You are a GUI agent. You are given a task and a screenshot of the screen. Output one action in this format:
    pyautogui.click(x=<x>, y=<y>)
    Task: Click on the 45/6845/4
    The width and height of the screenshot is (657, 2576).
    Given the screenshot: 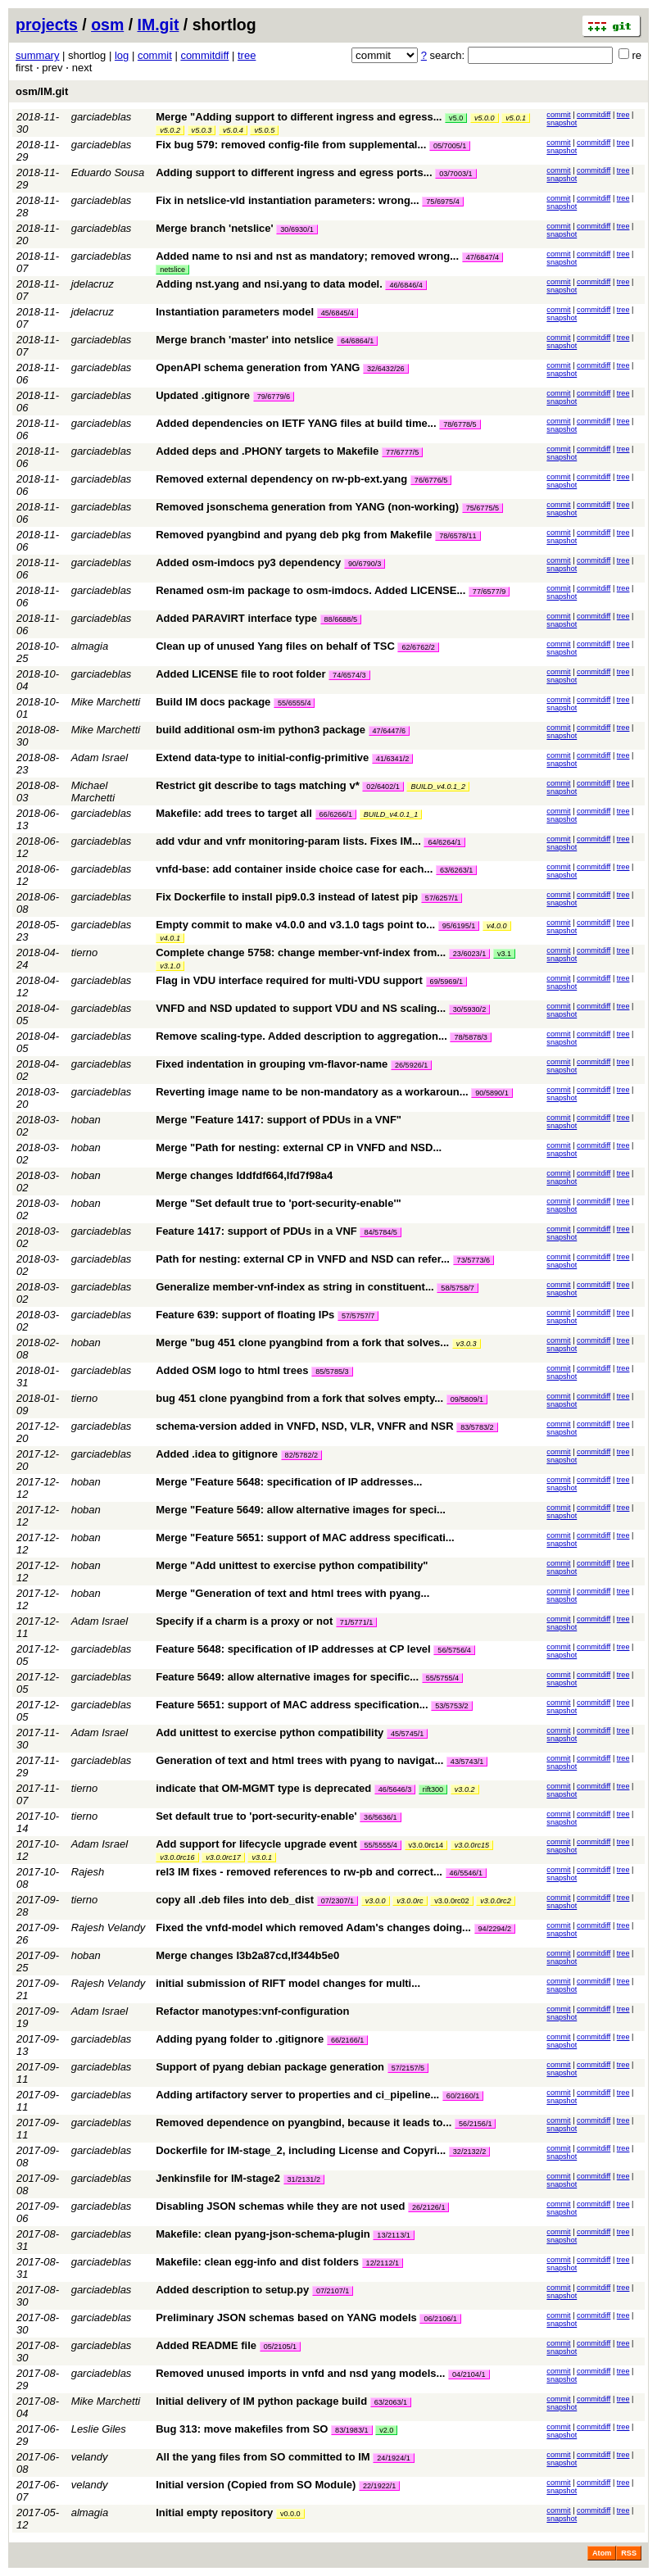 What is the action you would take?
    pyautogui.click(x=337, y=313)
    